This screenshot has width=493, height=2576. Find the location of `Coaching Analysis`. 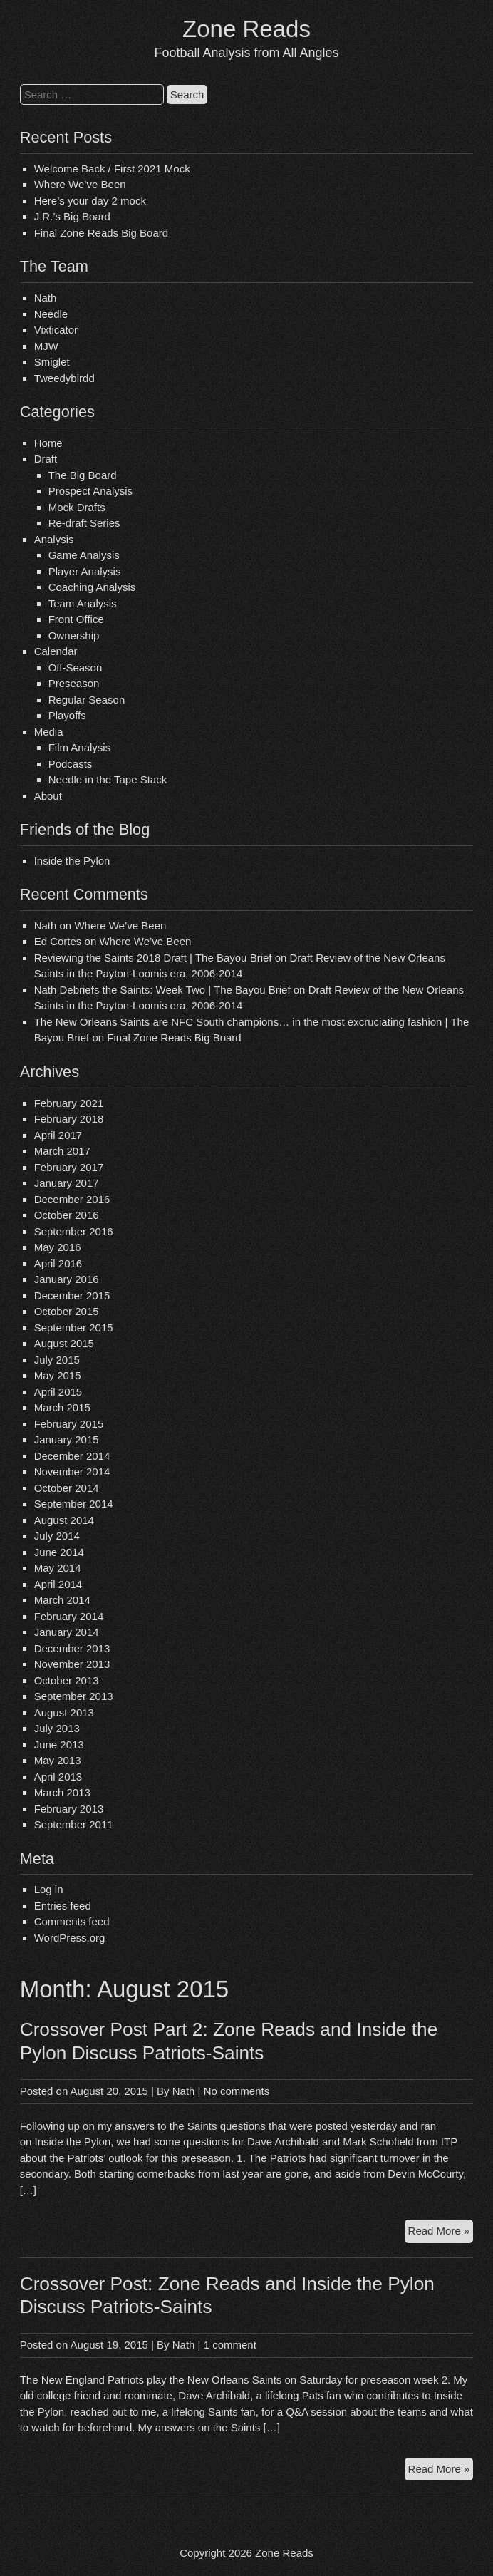

Coaching Analysis is located at coordinates (92, 587).